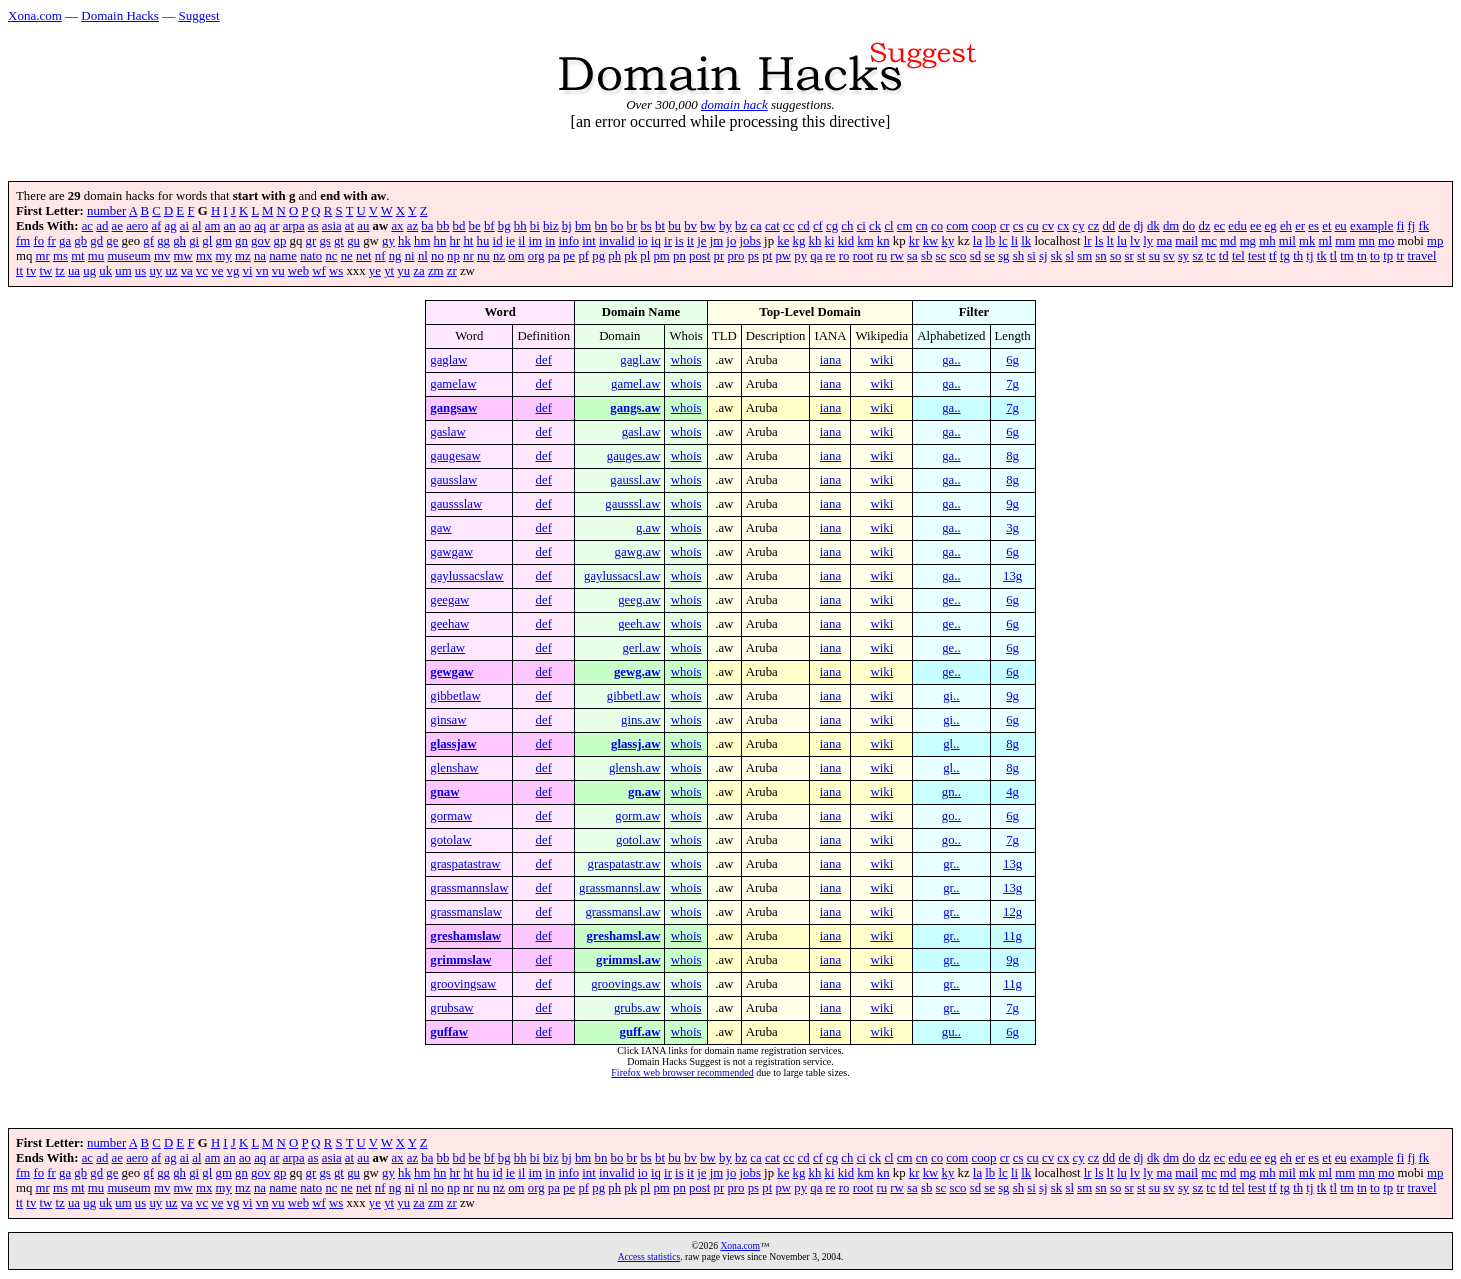 This screenshot has width=1461, height=1279. What do you see at coordinates (105, 271) in the screenshot?
I see `uk` at bounding box center [105, 271].